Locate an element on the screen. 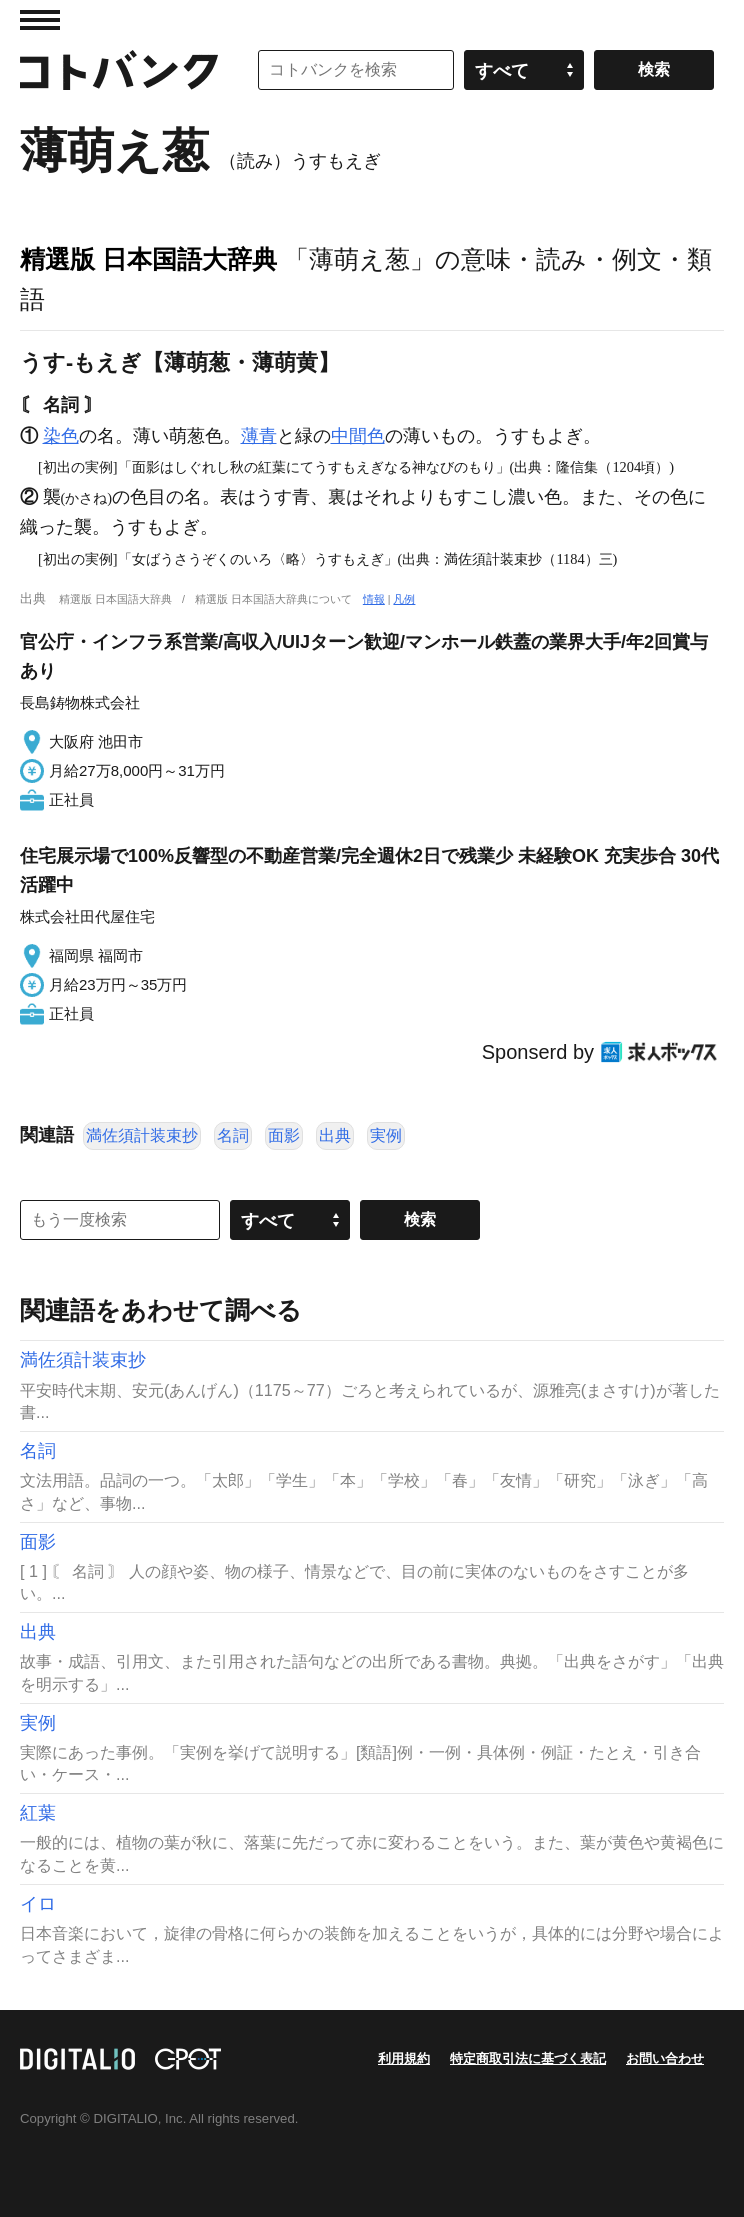 This screenshot has width=744, height=2217. 特定商取引法に基づく表記 is located at coordinates (528, 2058).